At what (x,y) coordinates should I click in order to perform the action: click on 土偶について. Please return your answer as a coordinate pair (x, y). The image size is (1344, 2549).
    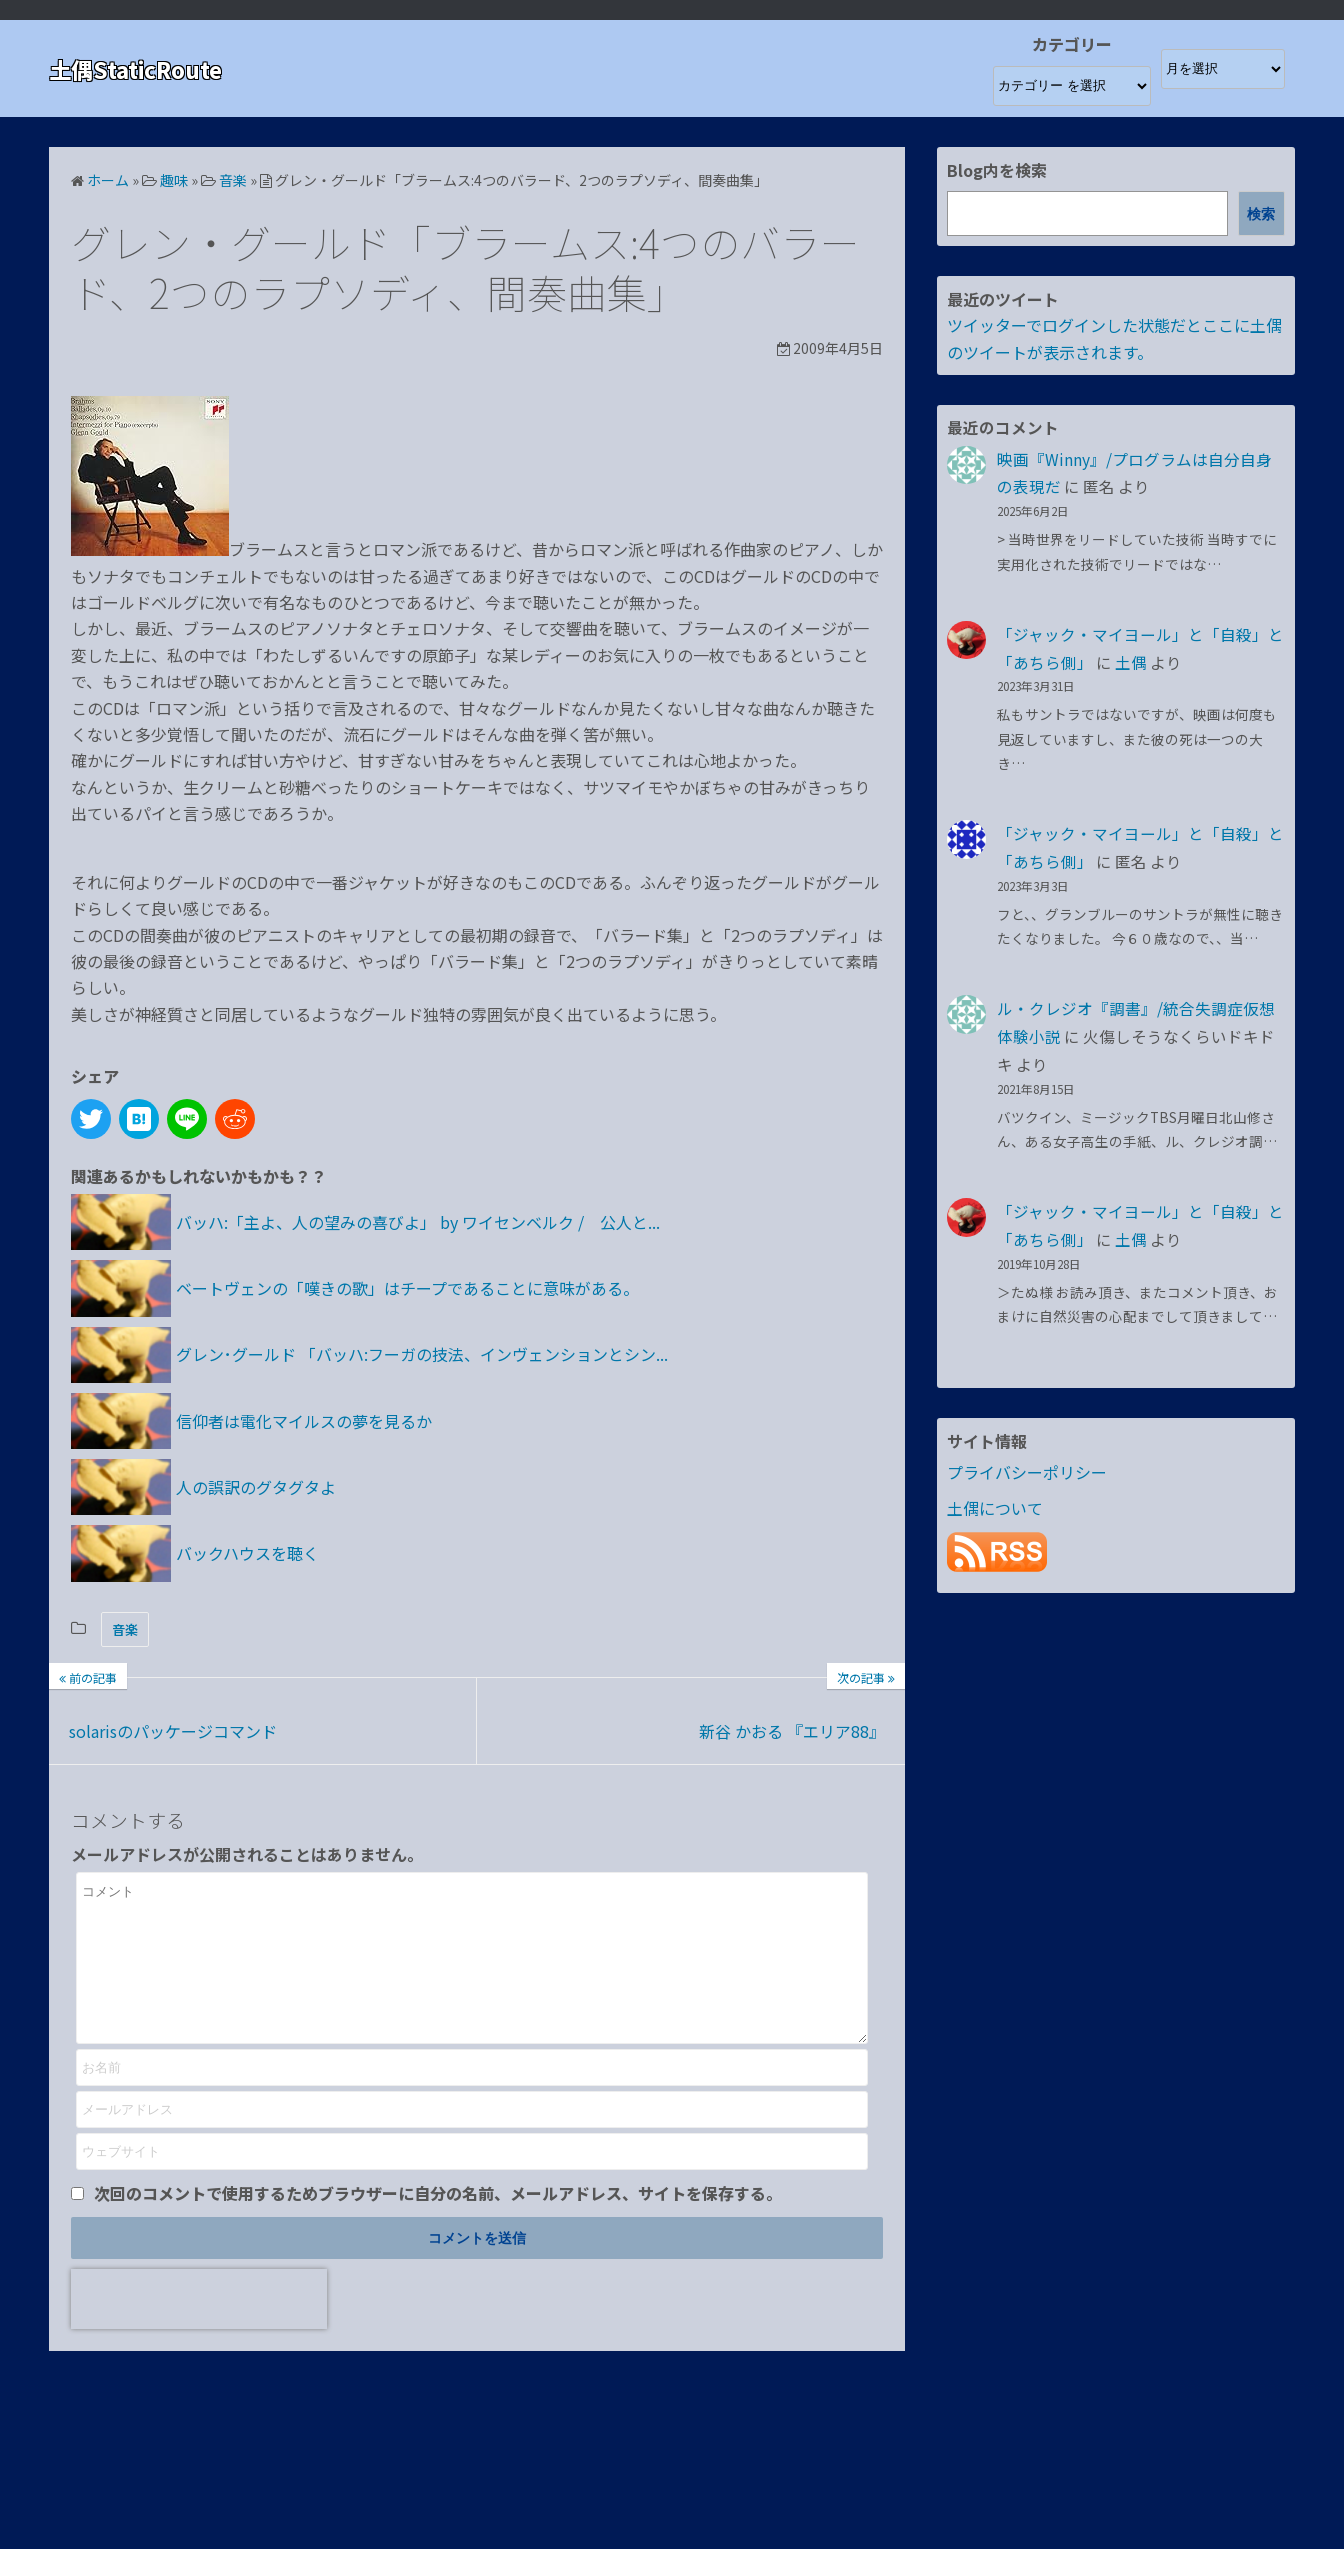
    Looking at the image, I should click on (995, 1508).